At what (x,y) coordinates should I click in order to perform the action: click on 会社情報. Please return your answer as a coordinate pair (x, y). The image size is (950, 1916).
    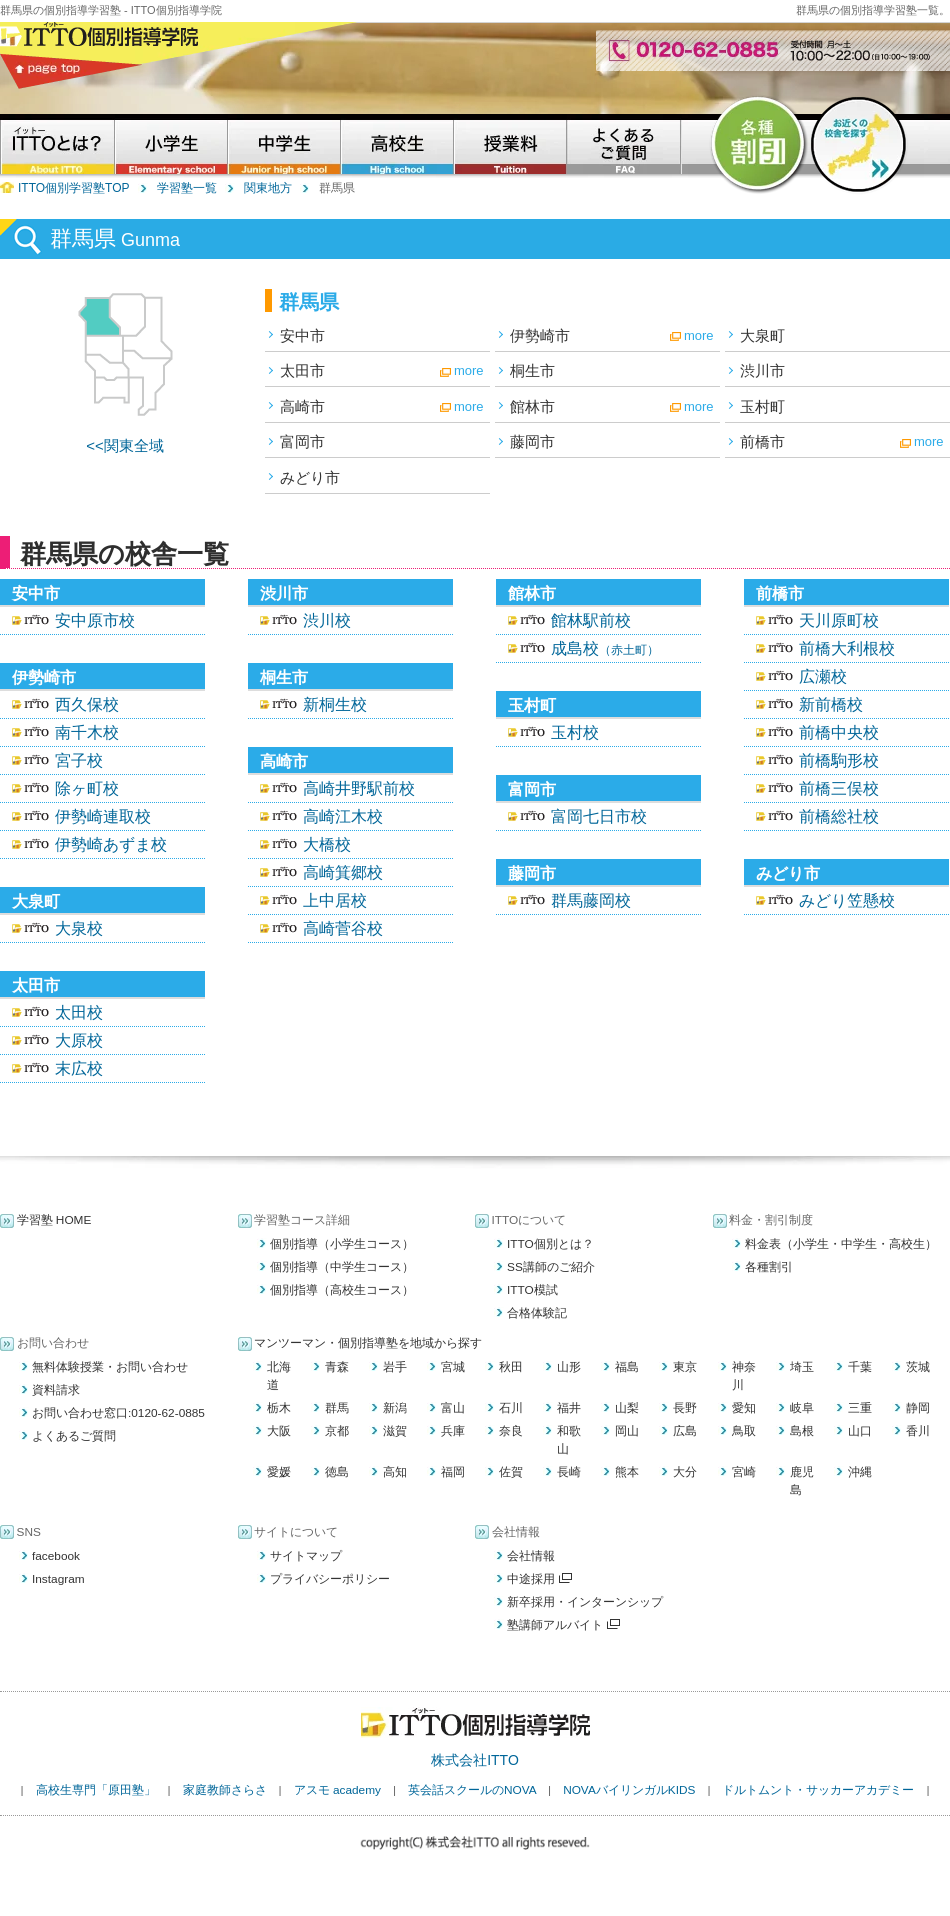
    Looking at the image, I should click on (531, 1556).